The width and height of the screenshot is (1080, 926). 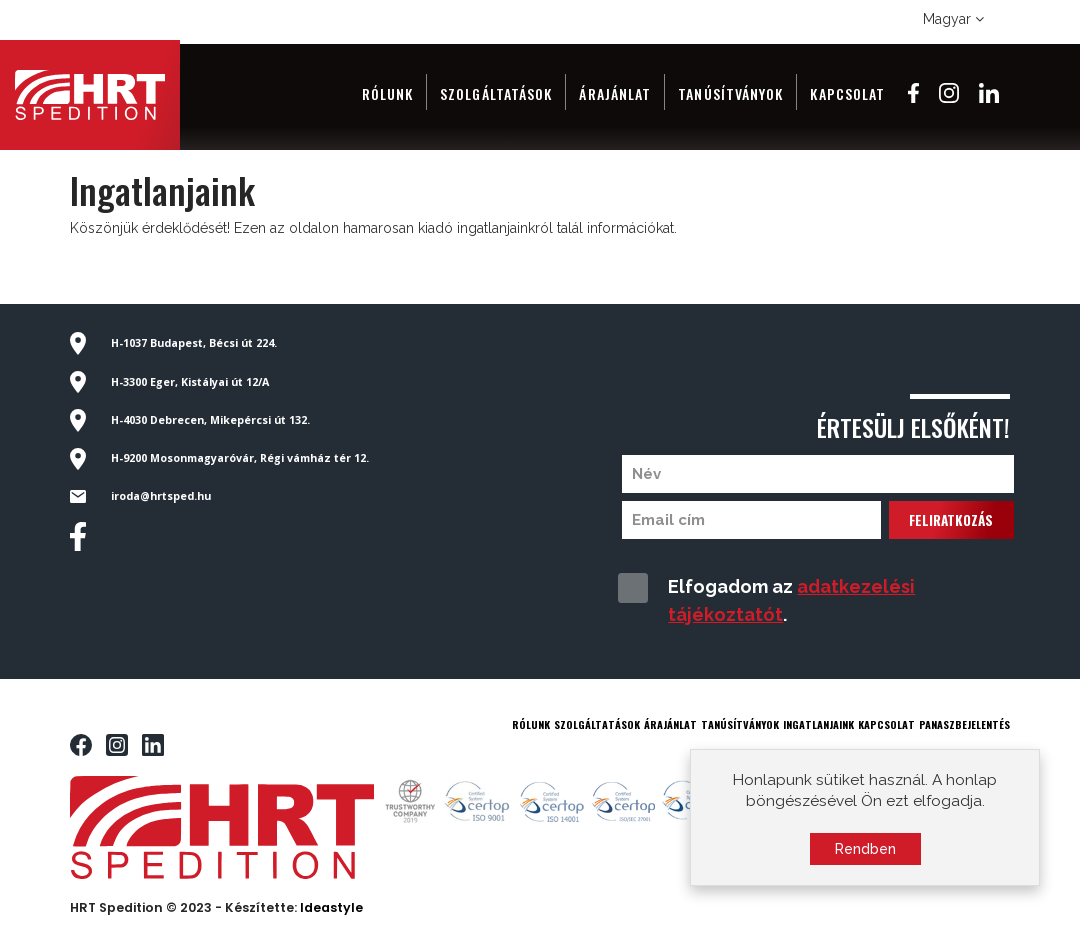 What do you see at coordinates (531, 724) in the screenshot?
I see `RÓLUNK` at bounding box center [531, 724].